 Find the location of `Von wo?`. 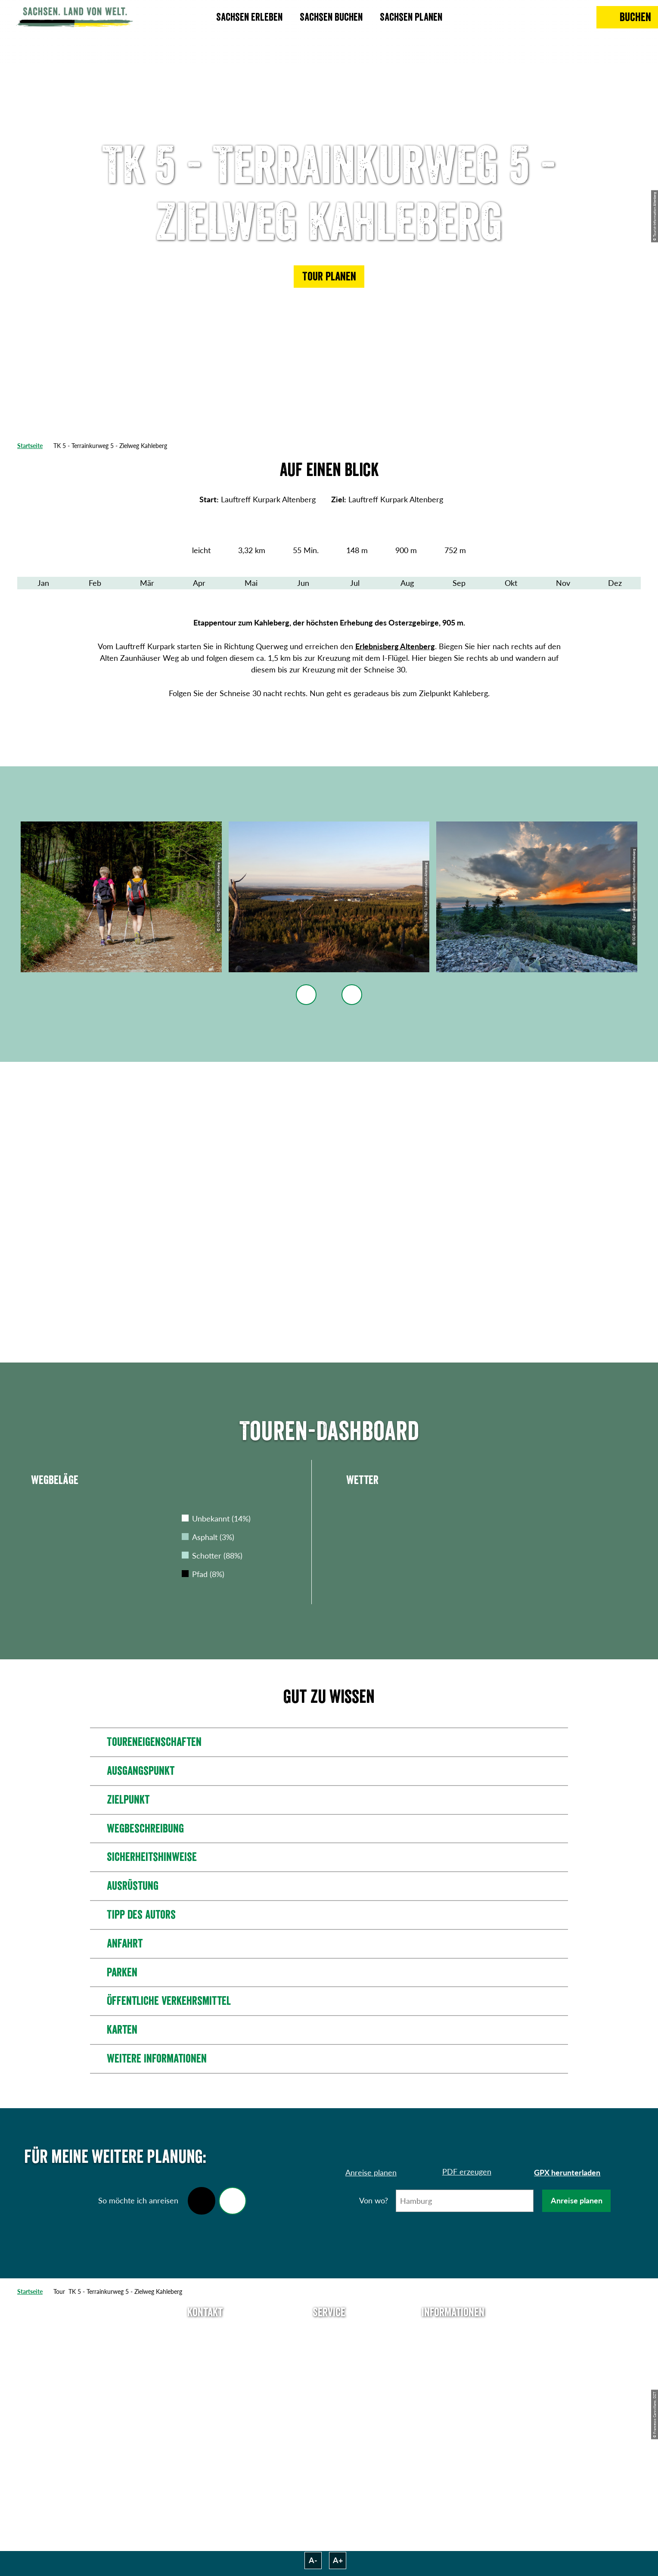

Von wo? is located at coordinates (373, 2200).